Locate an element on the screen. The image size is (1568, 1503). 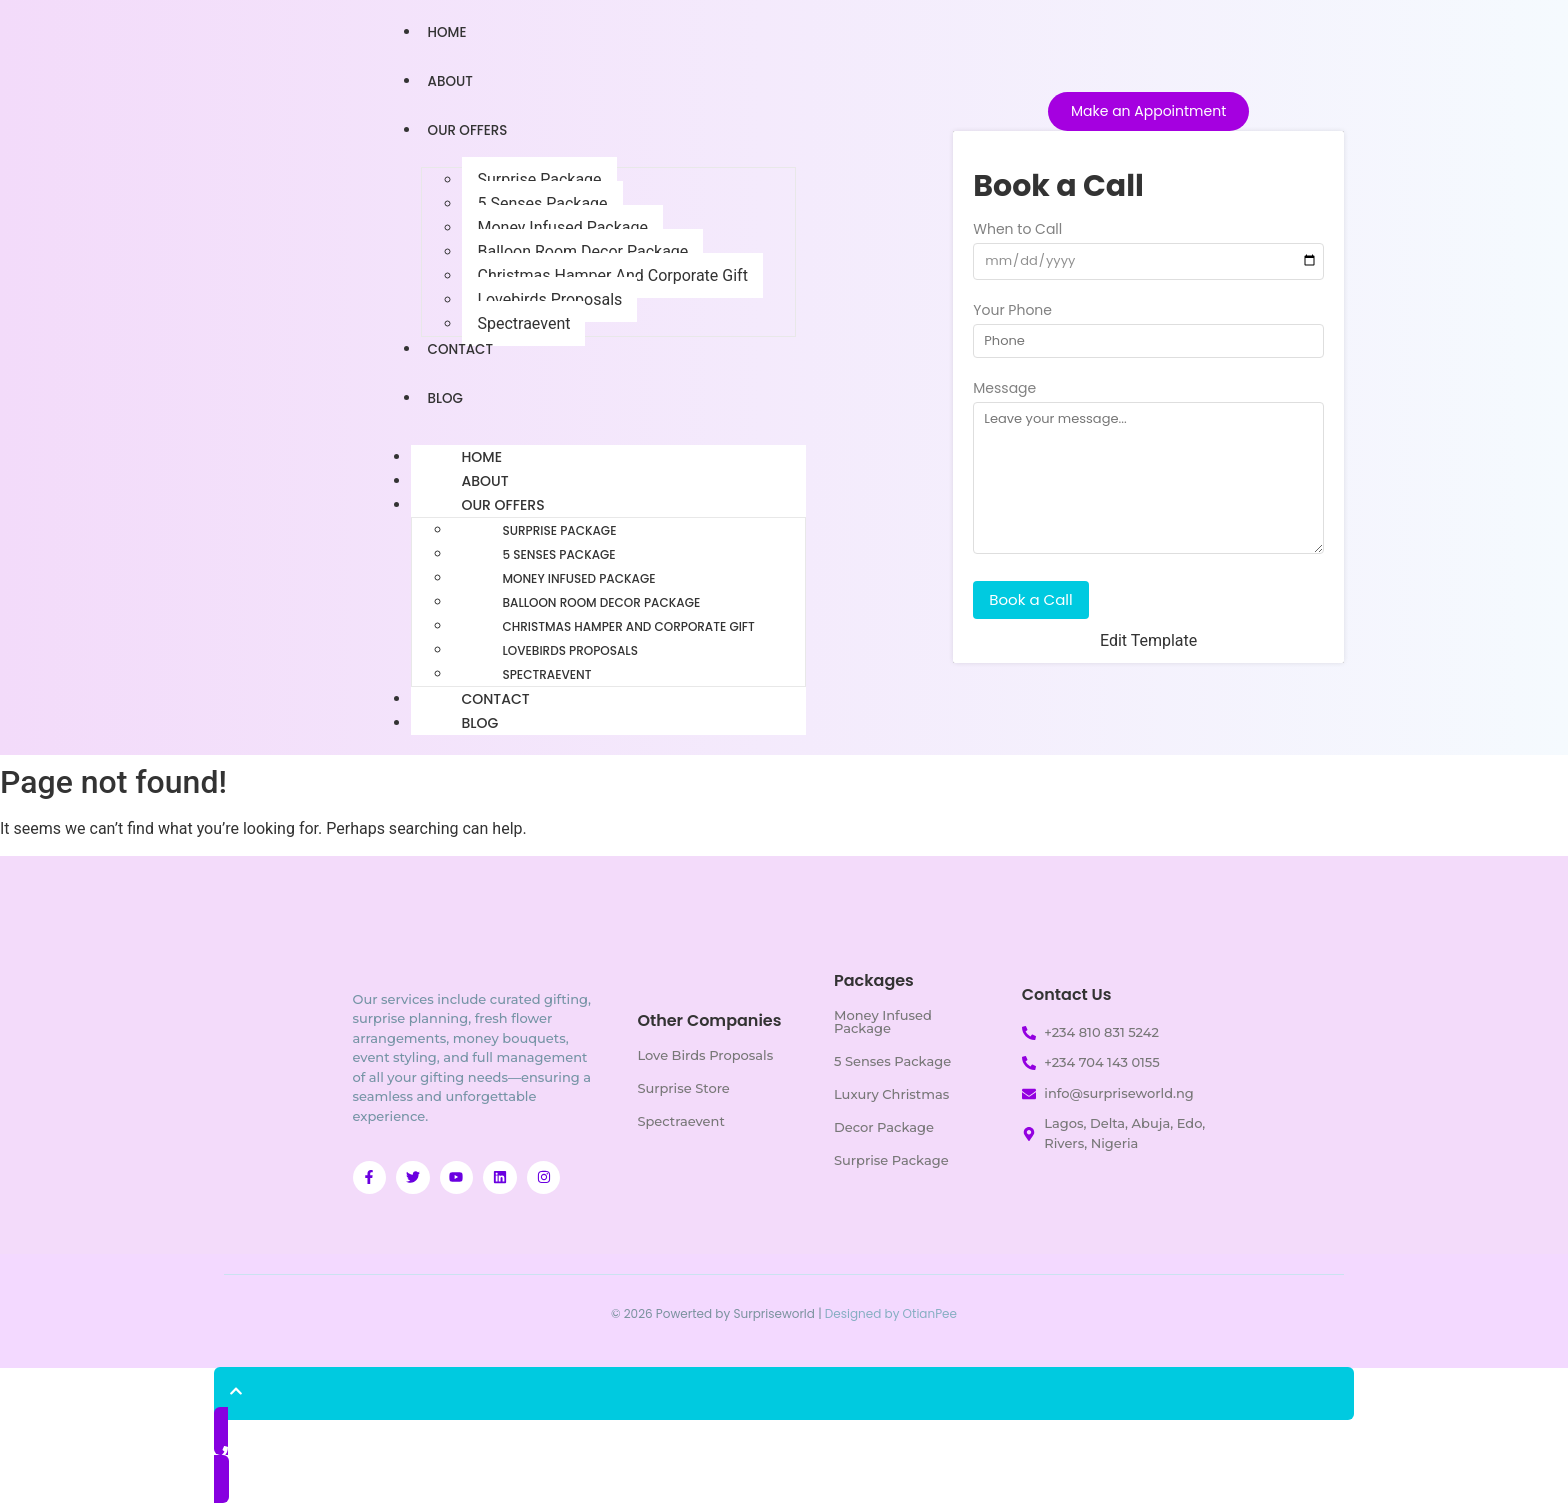
Blog is located at coordinates (446, 398).